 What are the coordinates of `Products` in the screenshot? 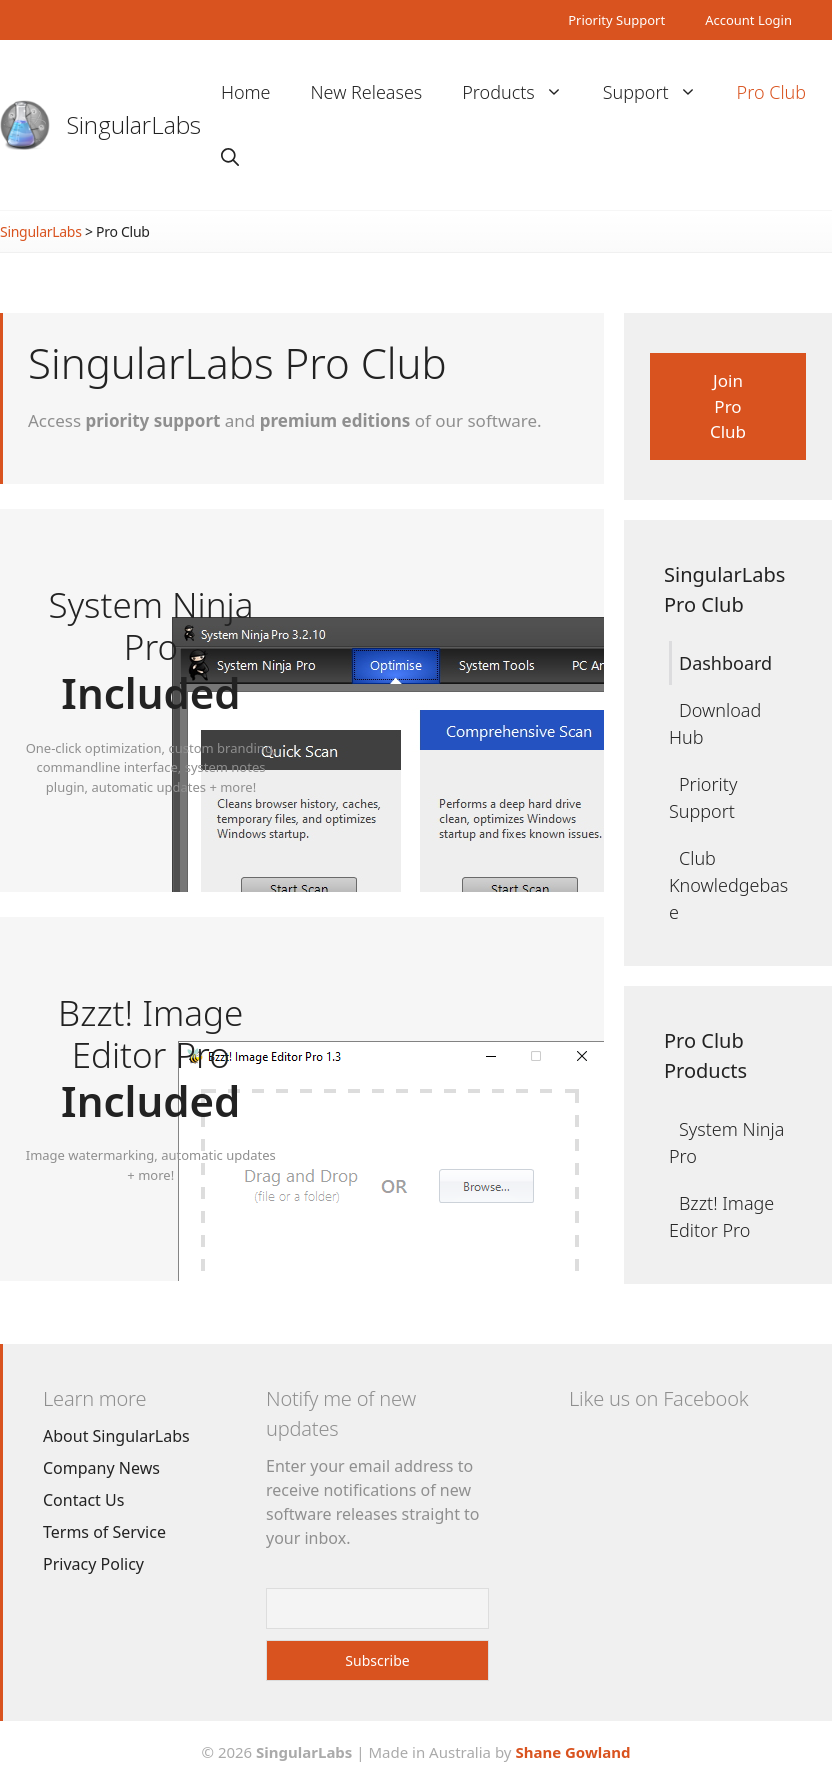 It's located at (522, 92).